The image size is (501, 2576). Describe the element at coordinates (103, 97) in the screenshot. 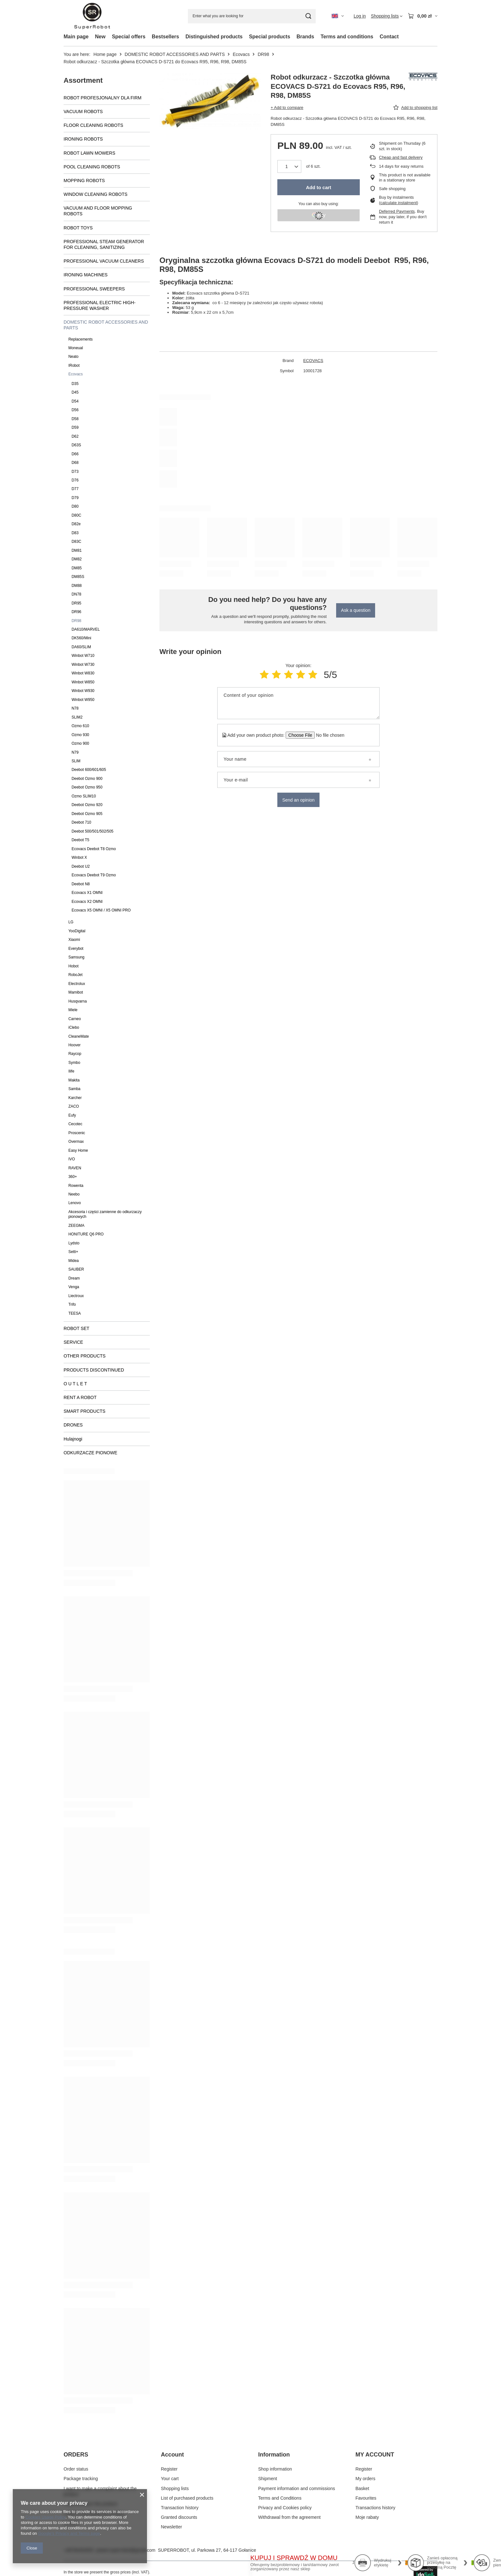

I see `ROBOT PROFESJONALNY DLA FIRM` at that location.